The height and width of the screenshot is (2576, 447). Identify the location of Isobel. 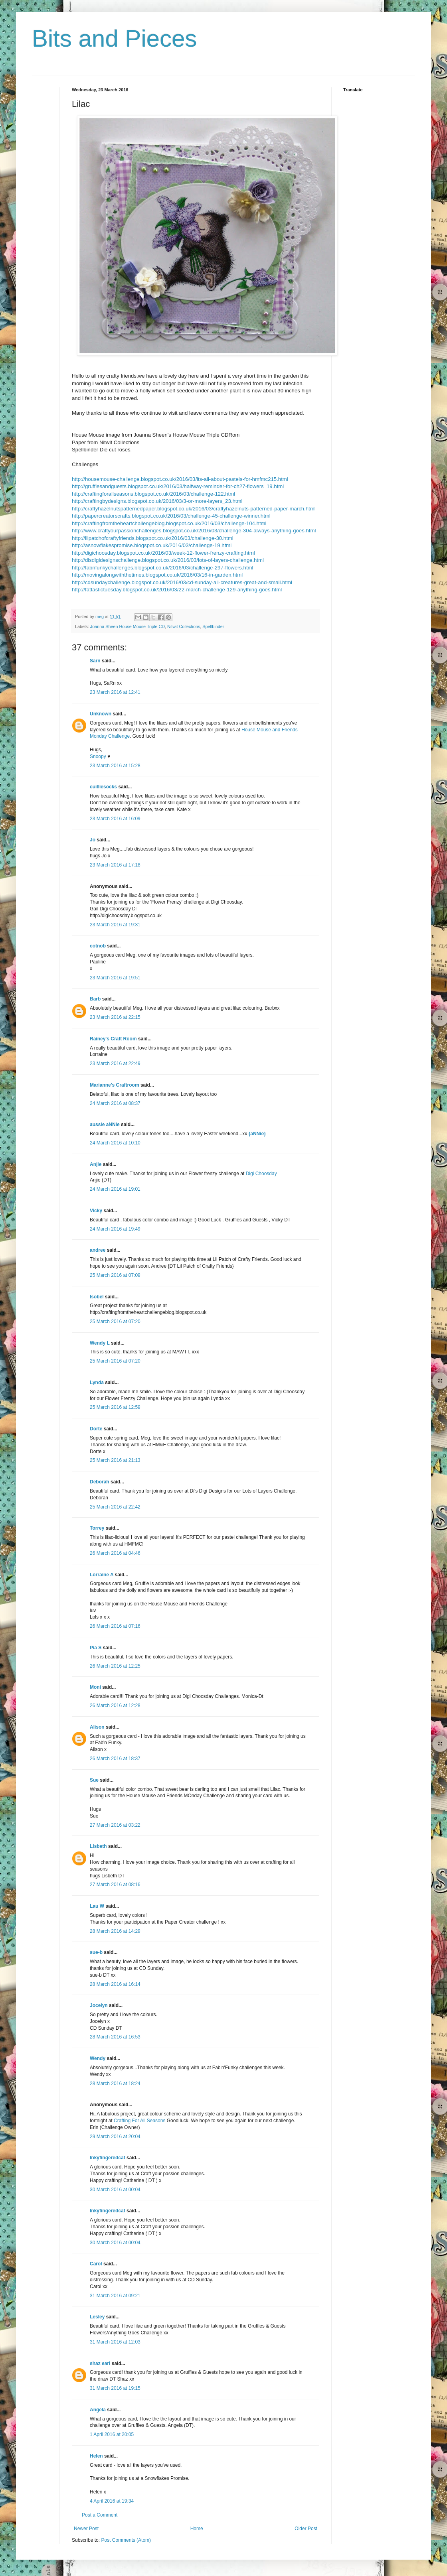
(97, 1297).